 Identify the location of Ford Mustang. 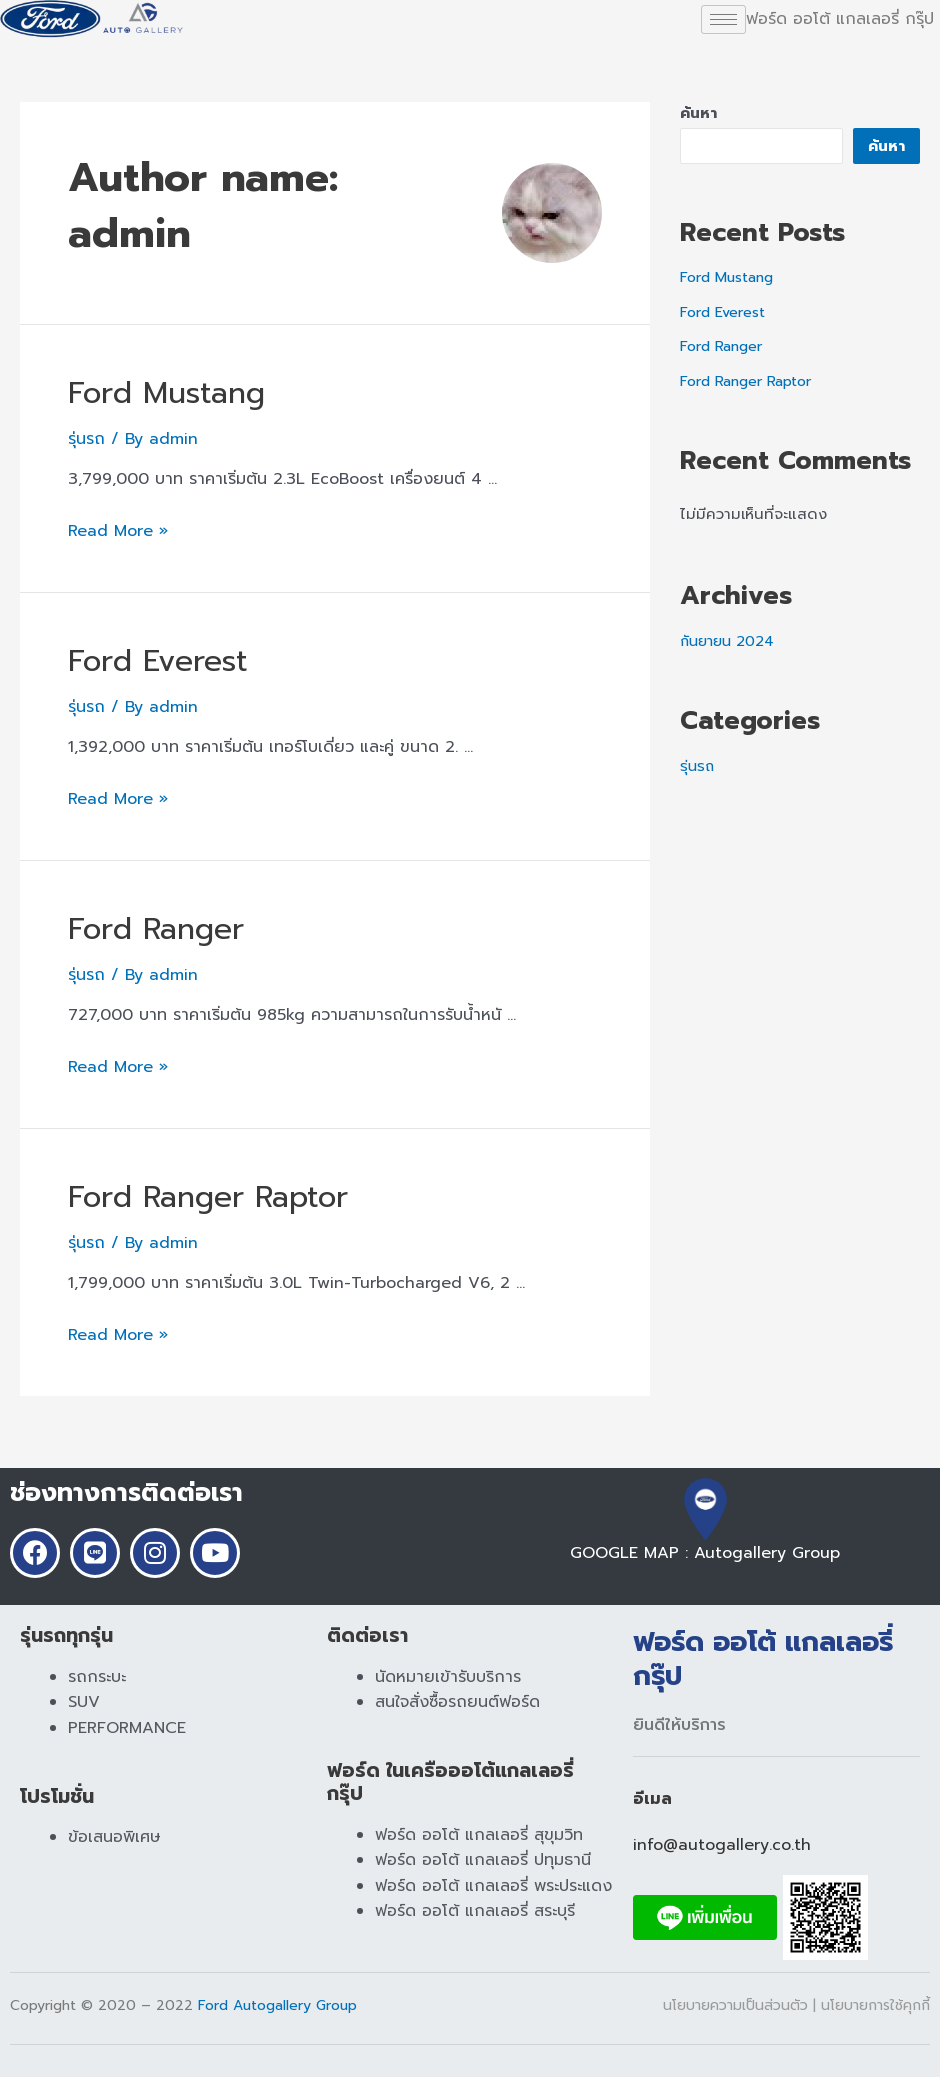
(166, 393).